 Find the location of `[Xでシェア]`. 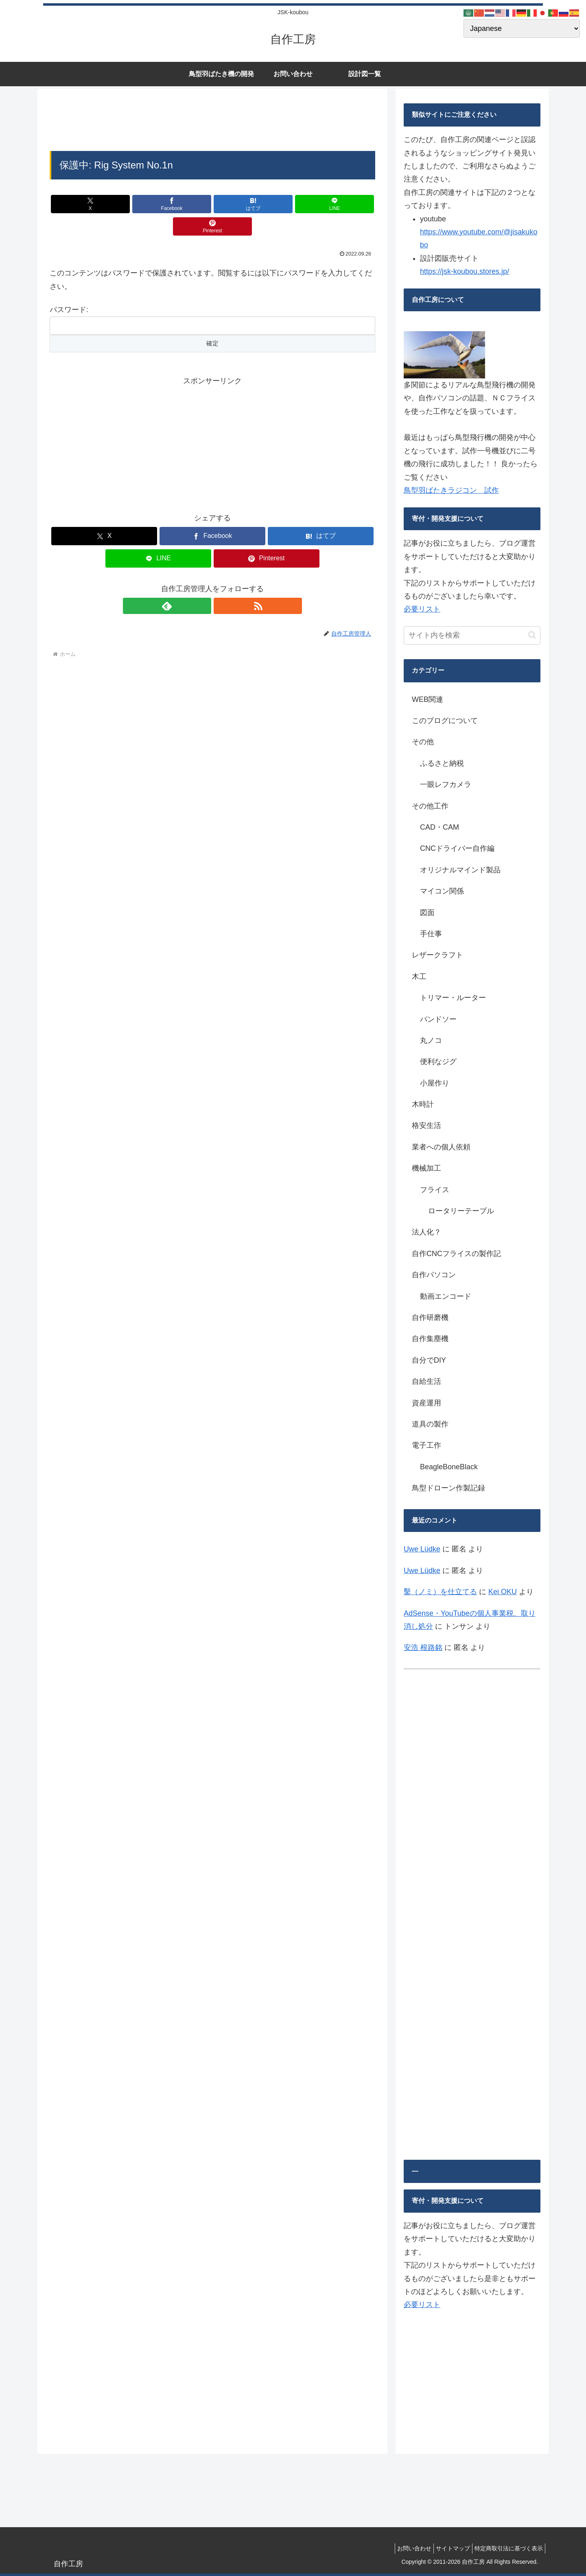

[Xでシェア] is located at coordinates (103, 204).